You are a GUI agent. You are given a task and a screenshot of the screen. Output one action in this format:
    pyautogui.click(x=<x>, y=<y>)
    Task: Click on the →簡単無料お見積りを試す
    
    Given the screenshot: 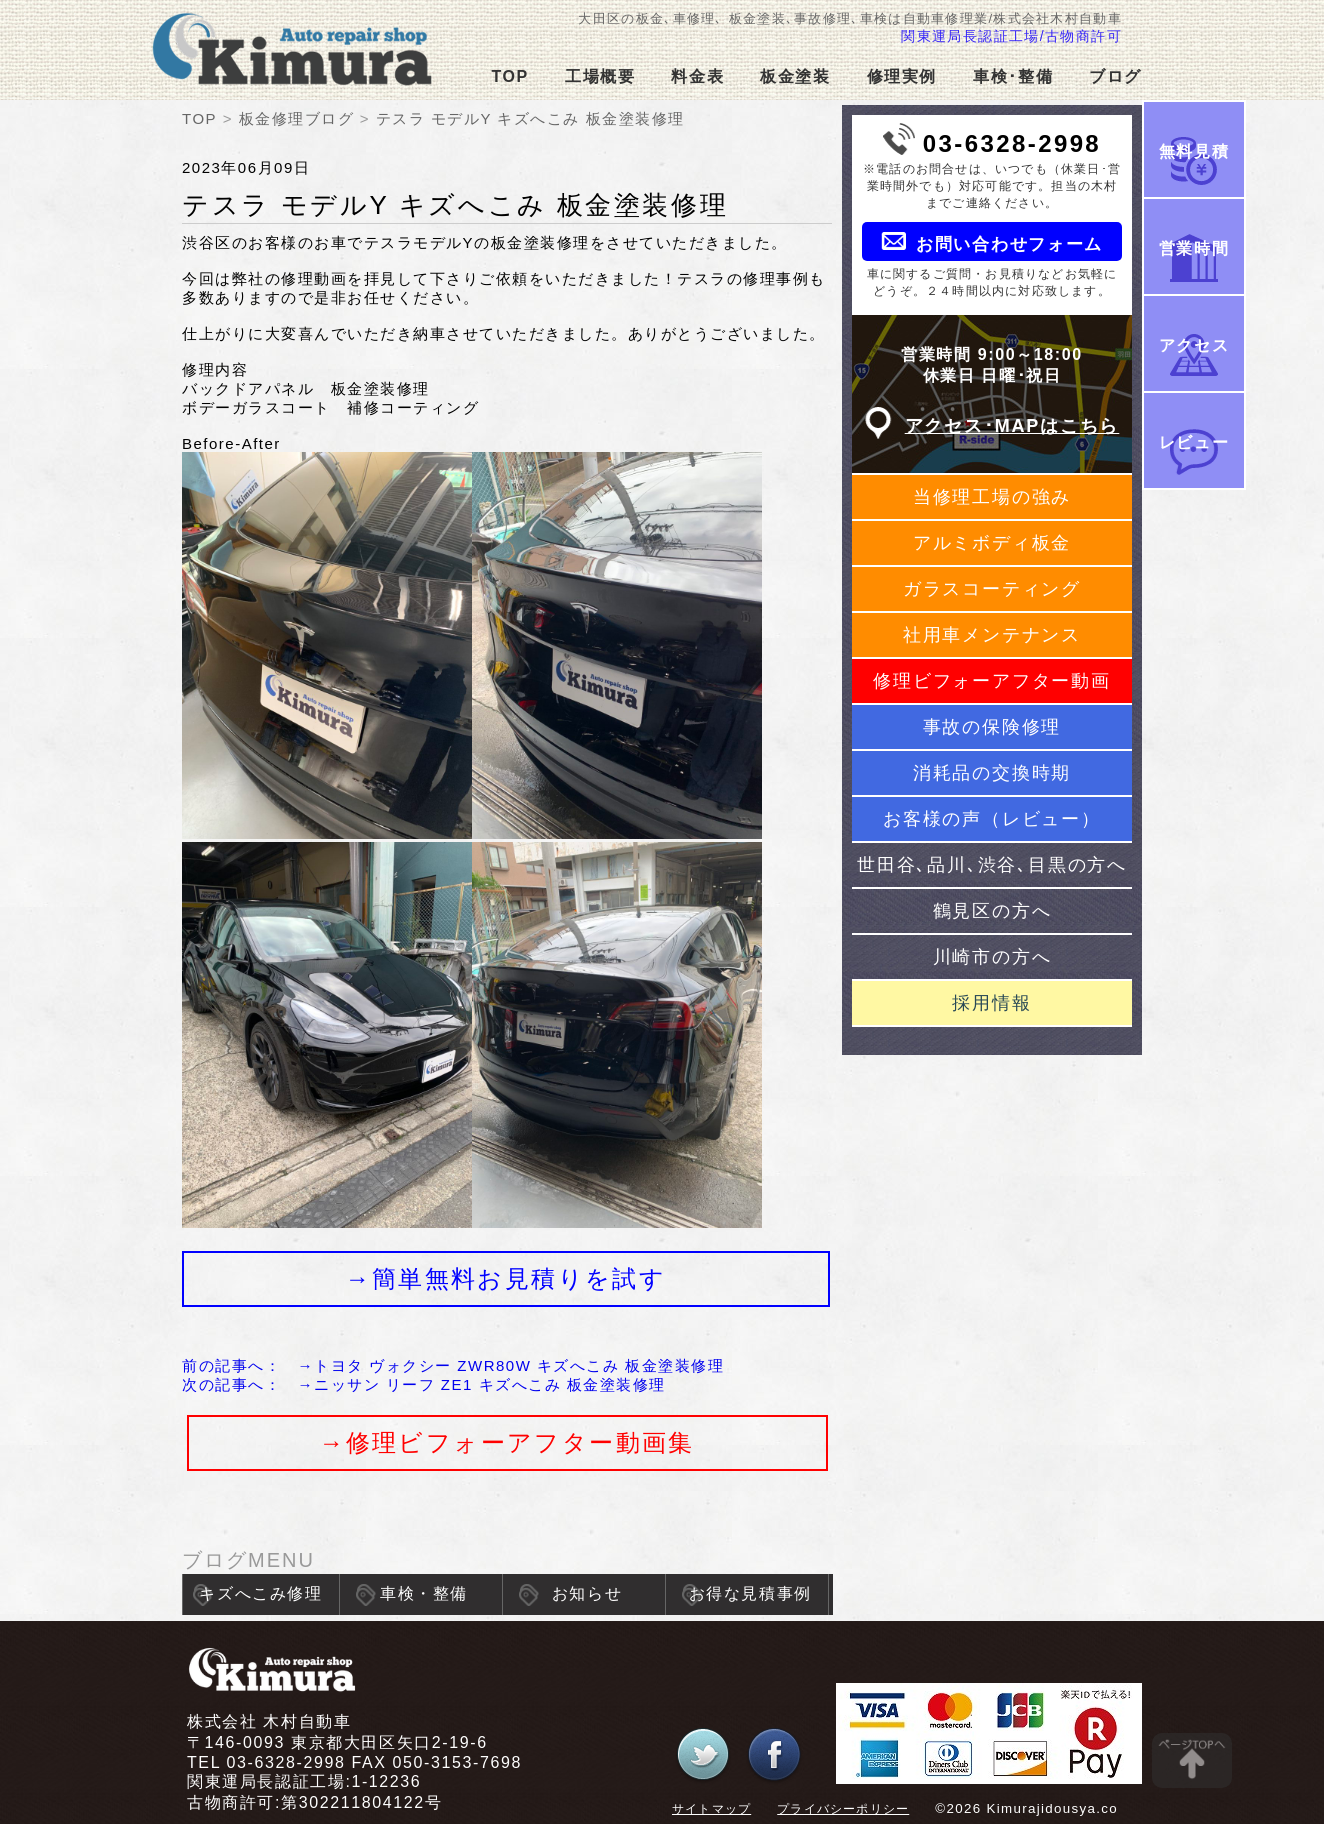 What is the action you would take?
    pyautogui.click(x=505, y=1278)
    